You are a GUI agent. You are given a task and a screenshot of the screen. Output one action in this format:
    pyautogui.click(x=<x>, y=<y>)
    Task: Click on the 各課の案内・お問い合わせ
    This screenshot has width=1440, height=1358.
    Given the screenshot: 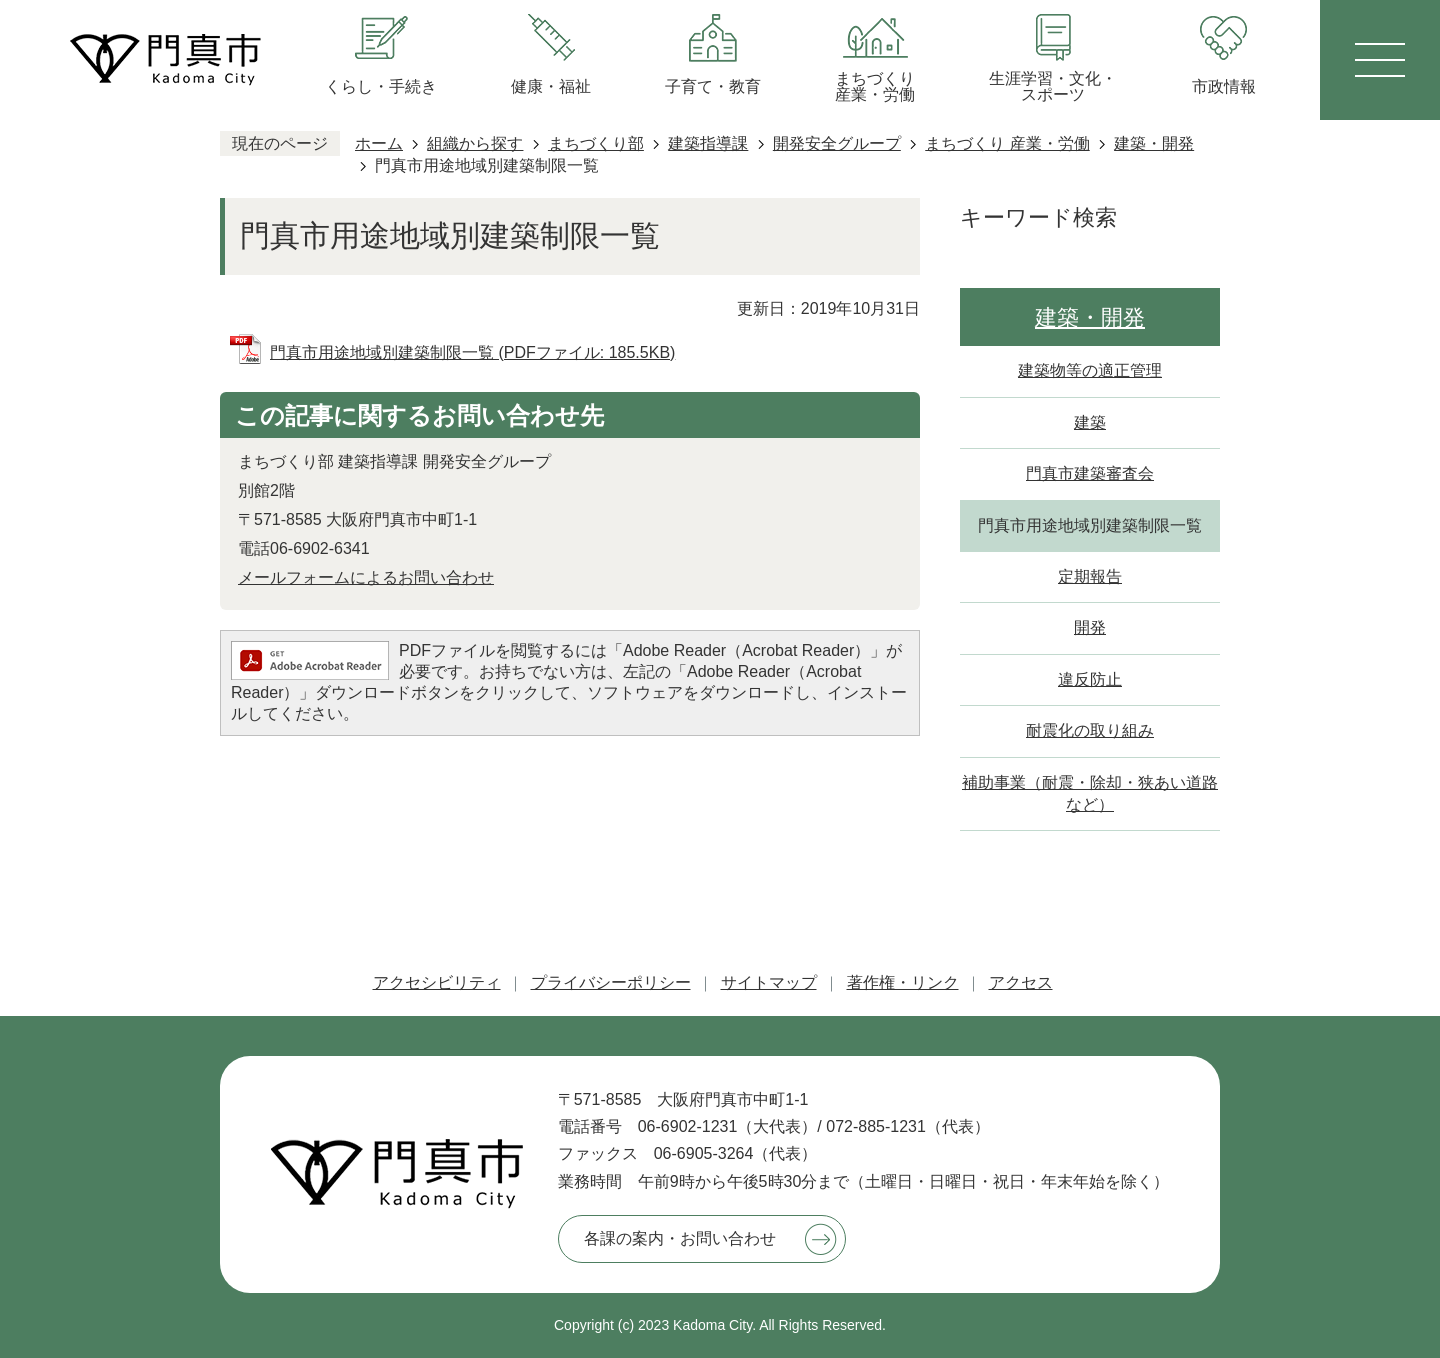 What is the action you would take?
    pyautogui.click(x=680, y=1238)
    